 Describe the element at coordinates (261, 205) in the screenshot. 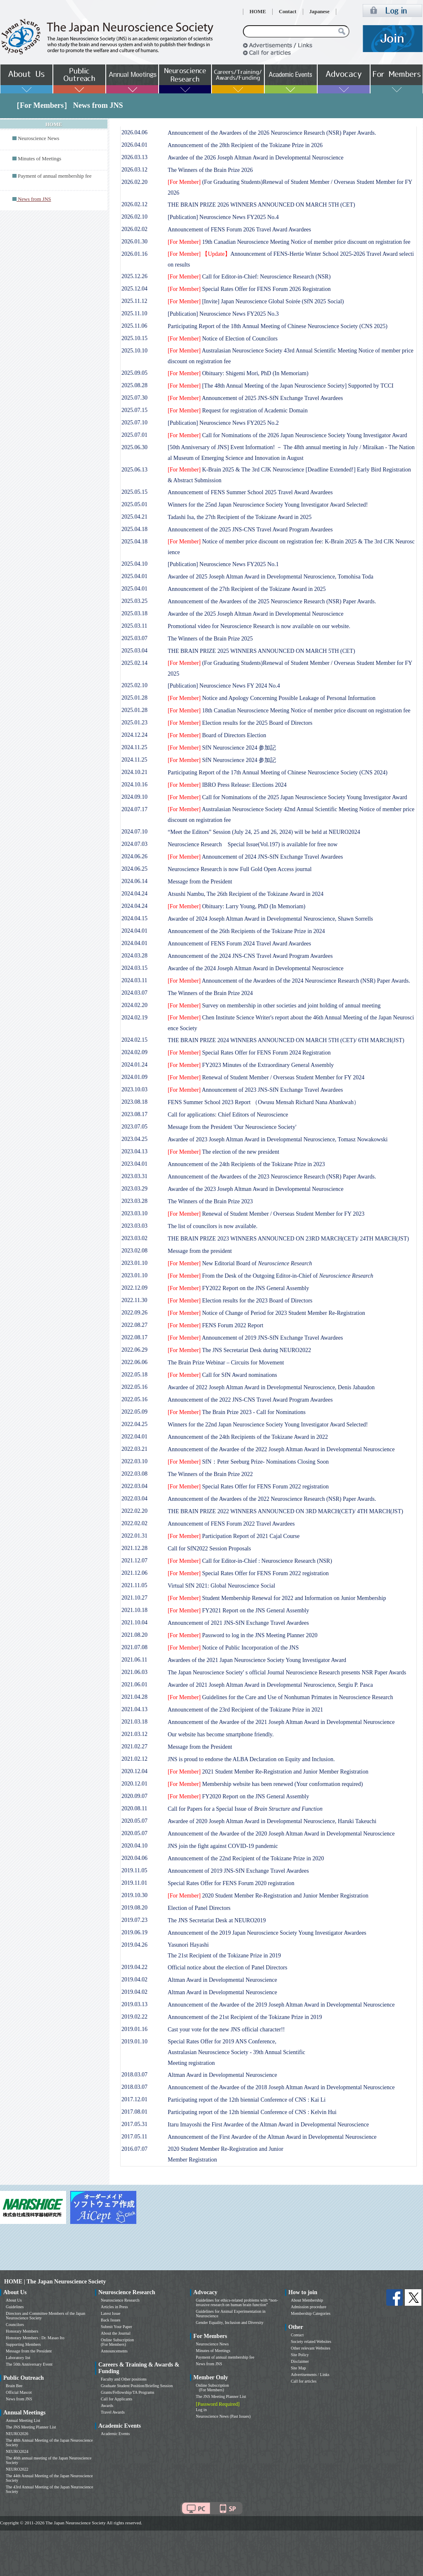

I see `THE BRAIN PRIZE 2026 WINNERS ANNOUNCED ON MARCH 5TH (CET)` at that location.